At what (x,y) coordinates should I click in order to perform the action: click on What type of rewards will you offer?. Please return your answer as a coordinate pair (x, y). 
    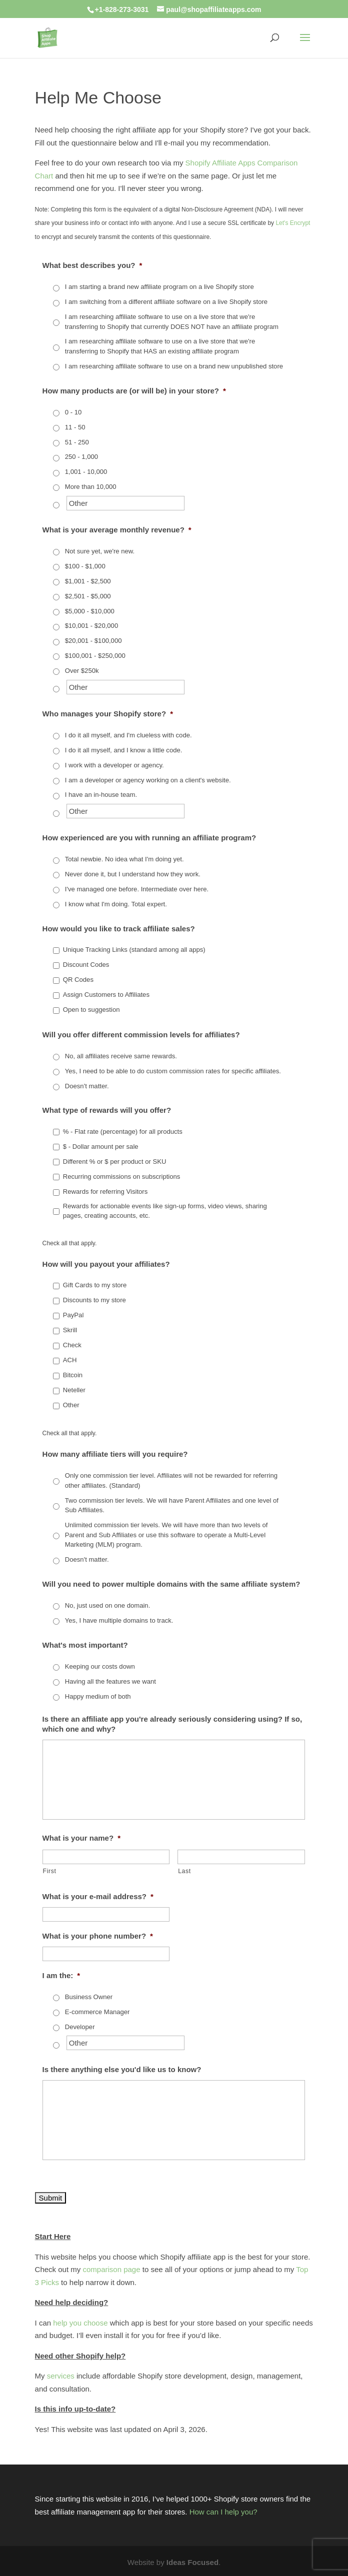
    Looking at the image, I should click on (107, 1110).